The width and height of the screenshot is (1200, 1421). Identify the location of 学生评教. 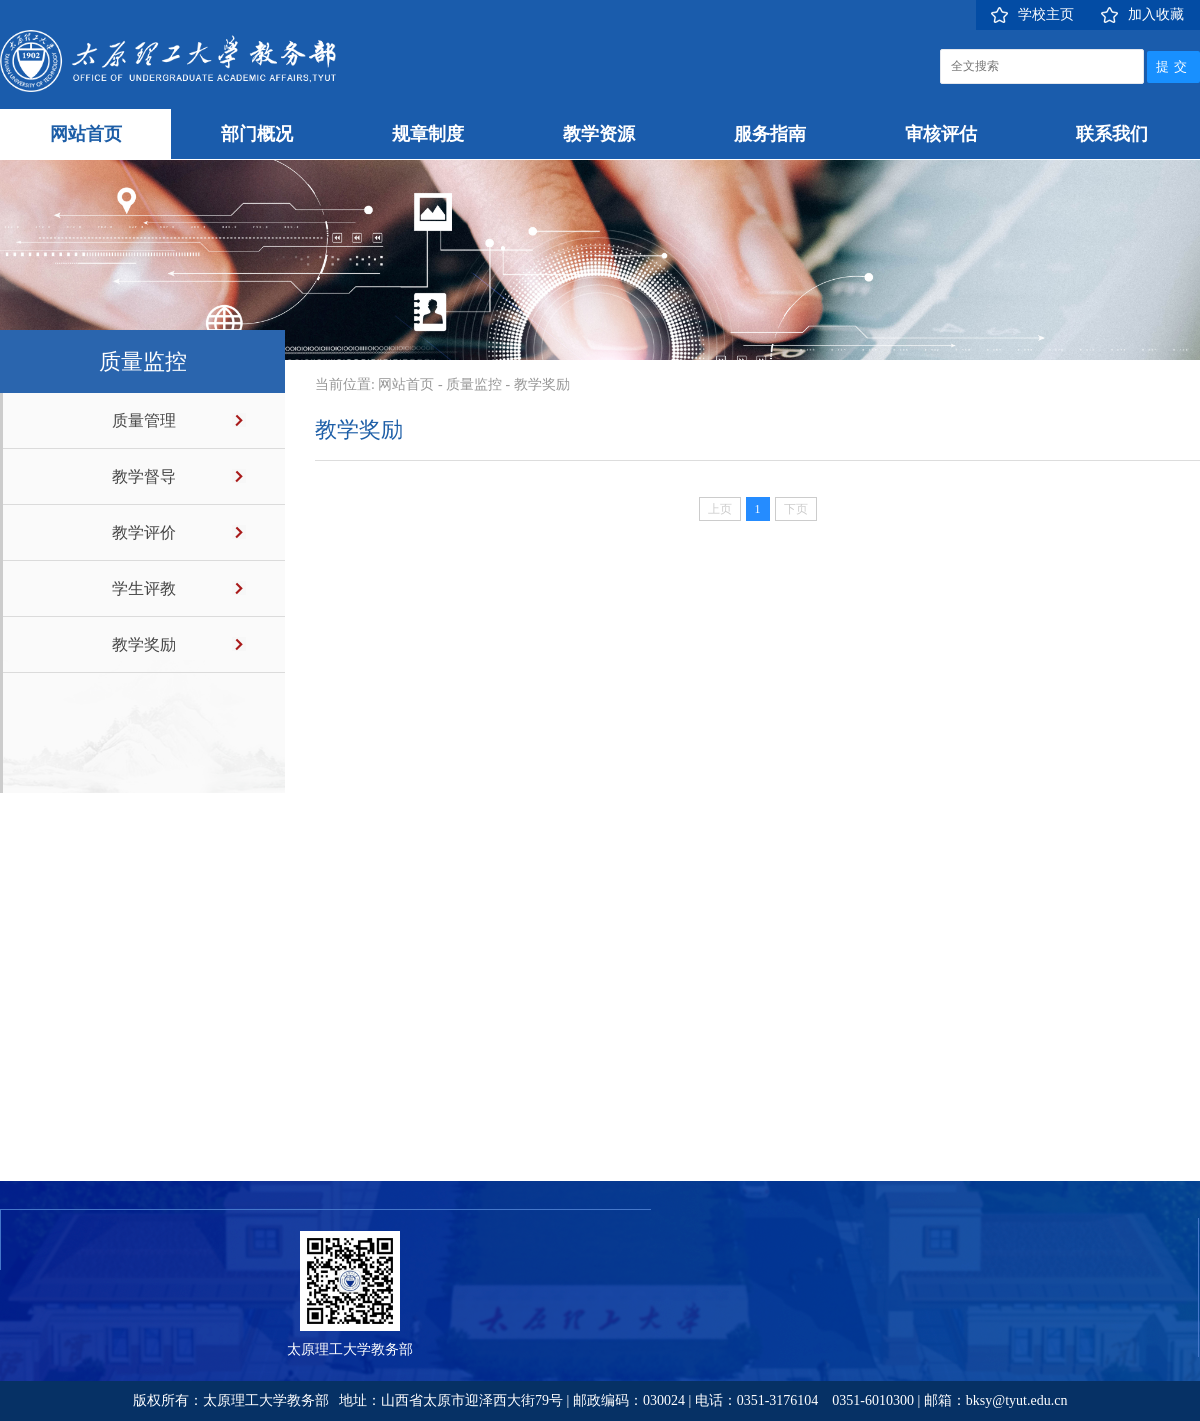
(144, 588).